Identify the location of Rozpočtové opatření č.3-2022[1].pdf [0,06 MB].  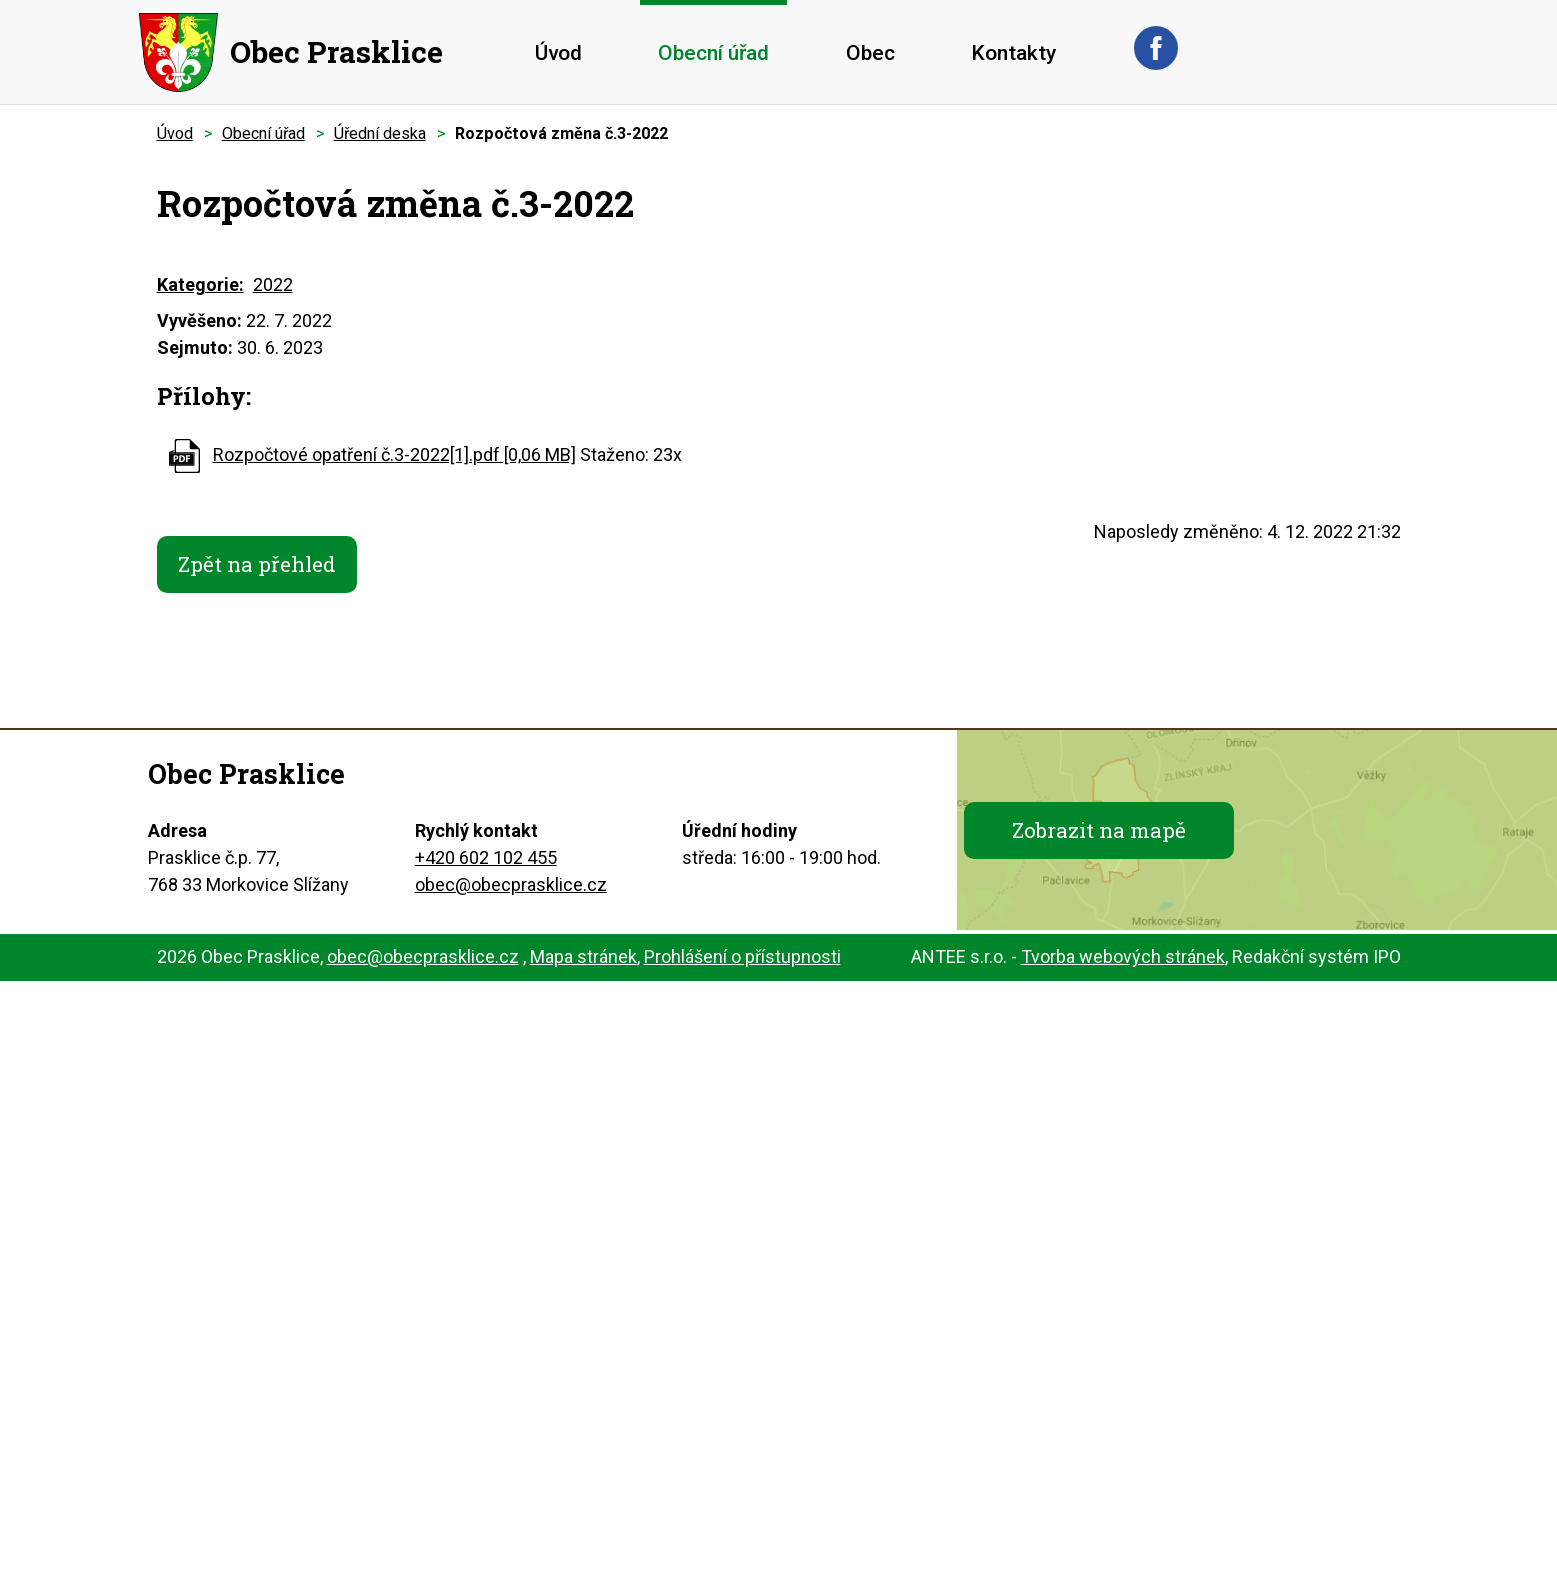
(394, 454).